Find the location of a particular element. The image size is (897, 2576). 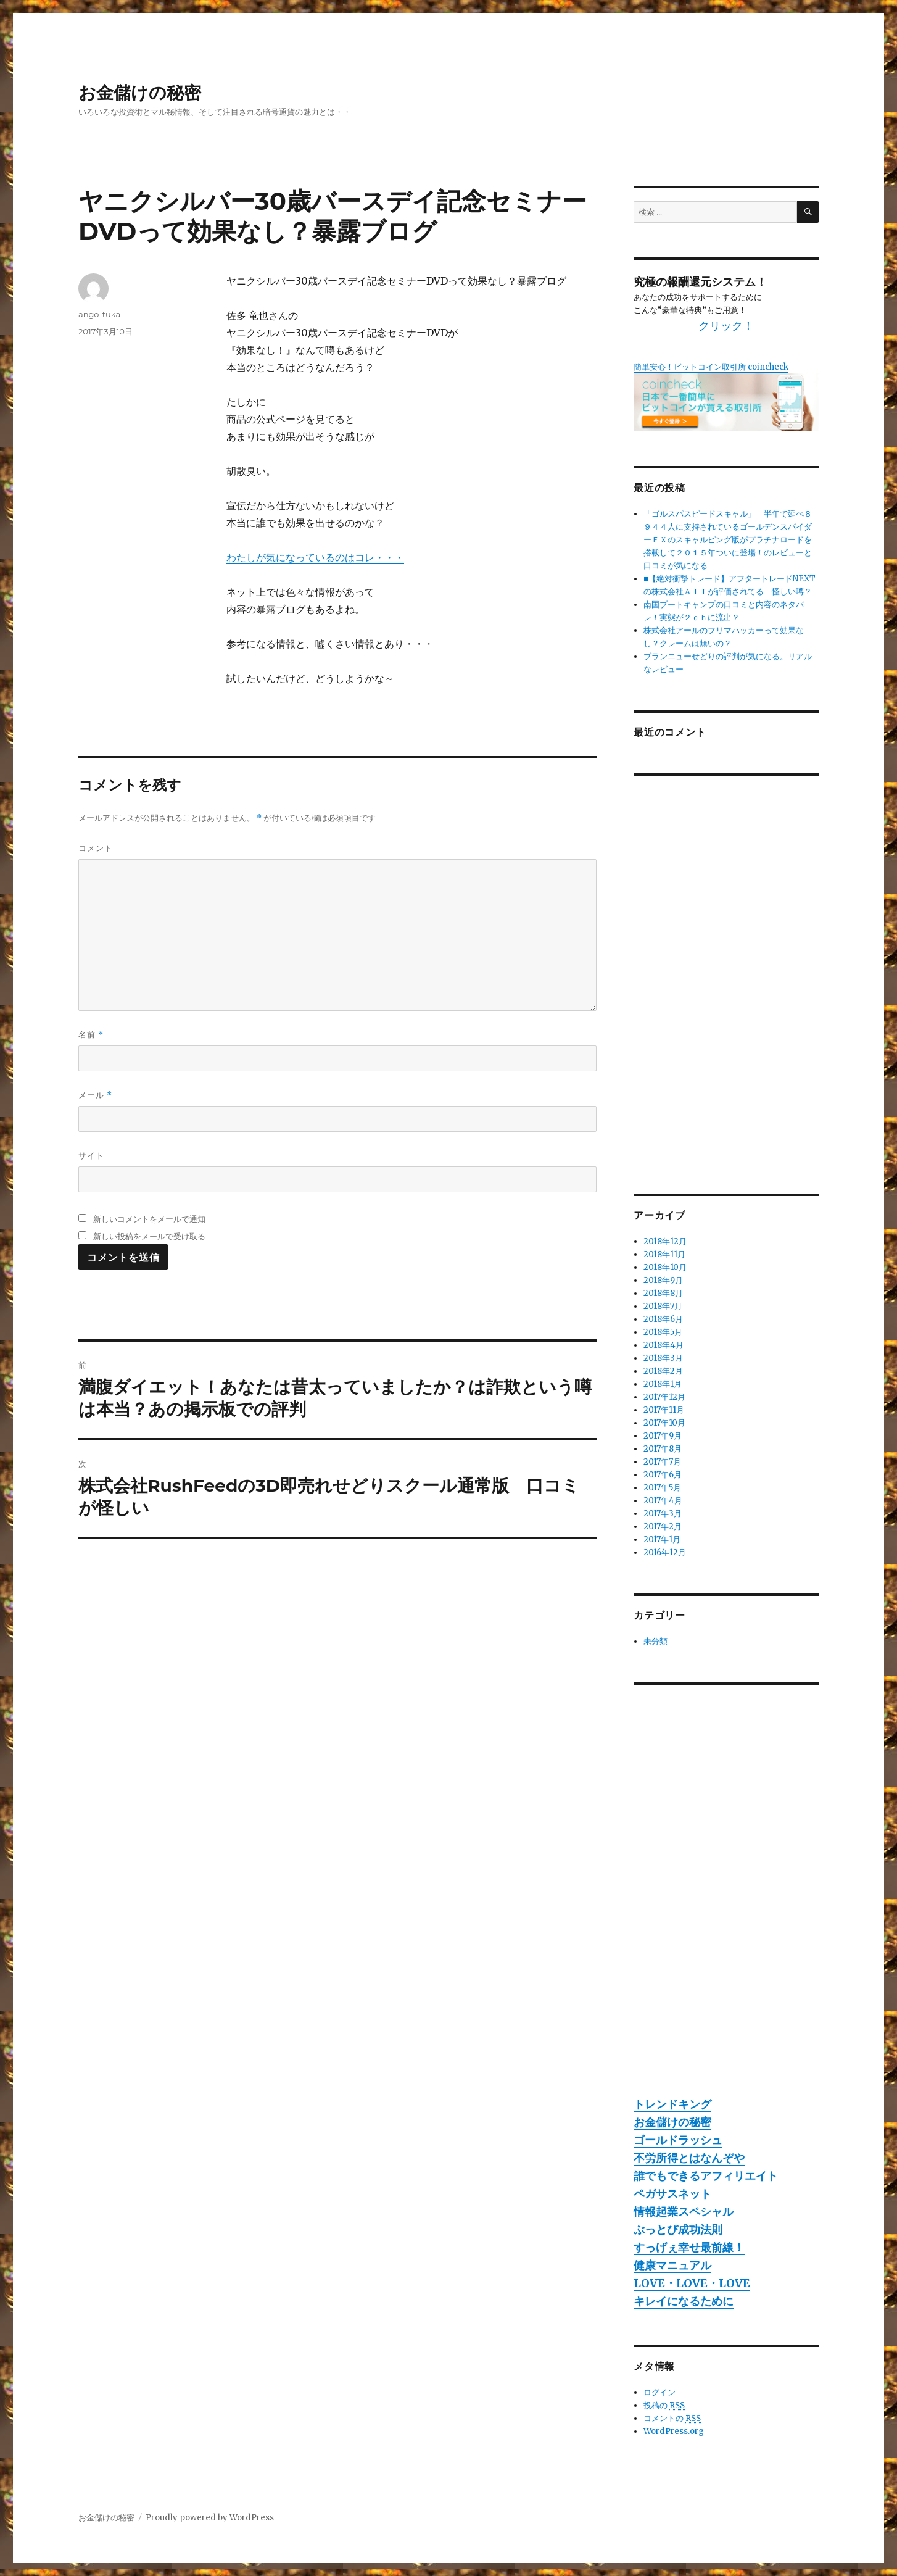

新しい投稿をメールで受け取る is located at coordinates (149, 1236).